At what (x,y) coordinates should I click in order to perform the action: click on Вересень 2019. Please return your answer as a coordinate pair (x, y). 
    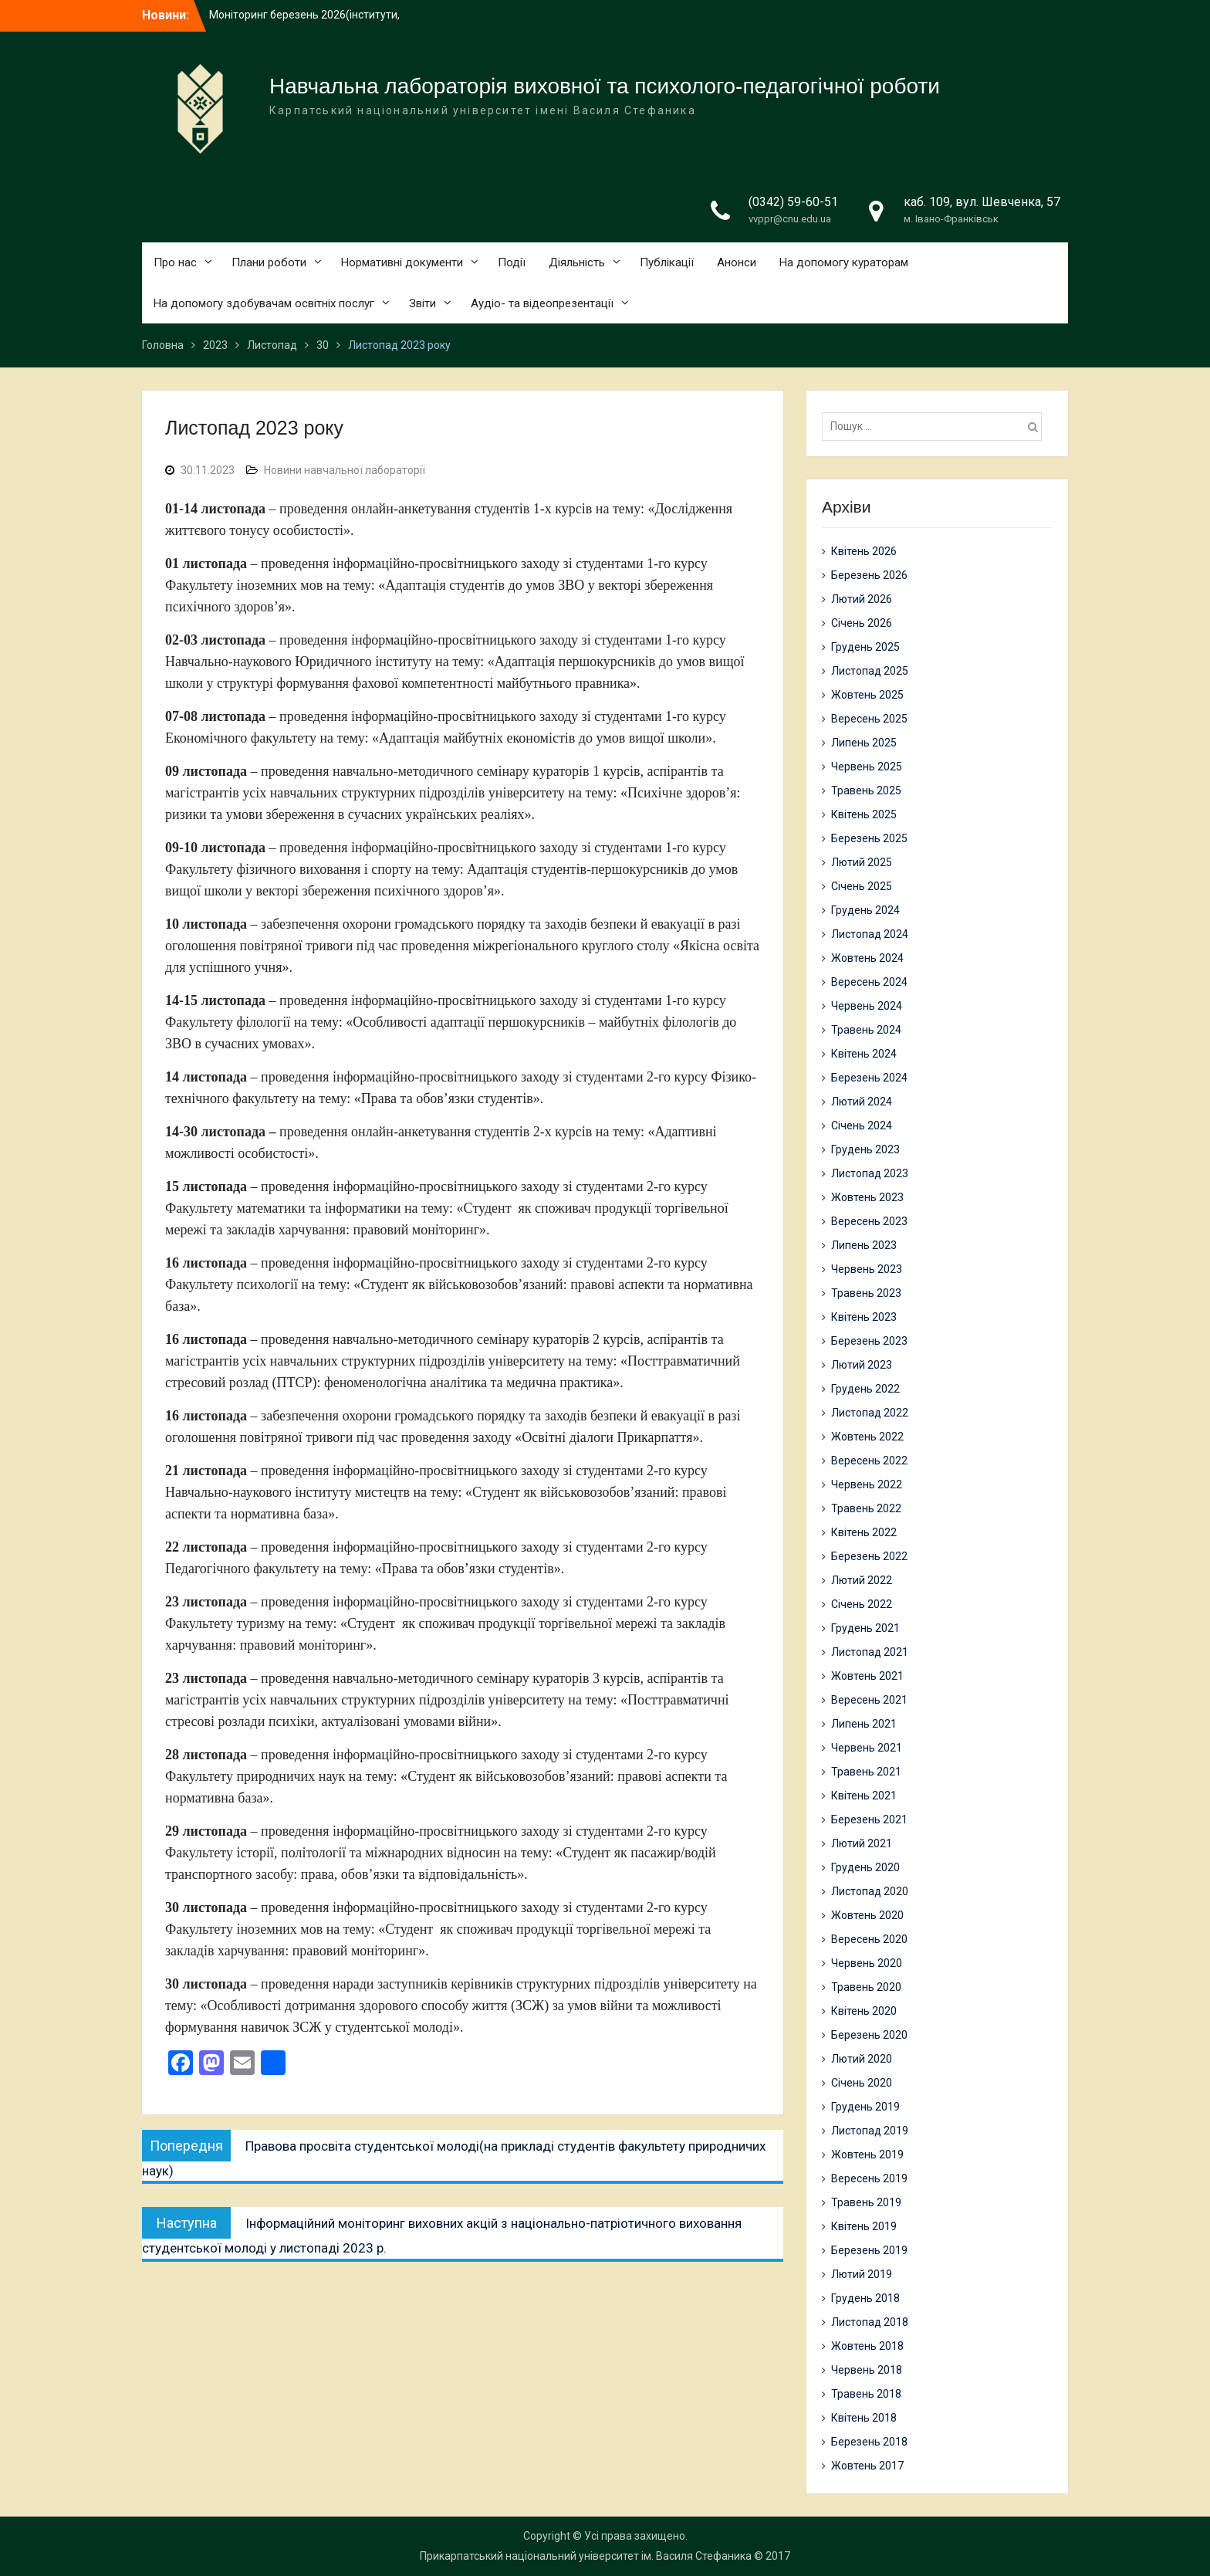
    Looking at the image, I should click on (869, 2178).